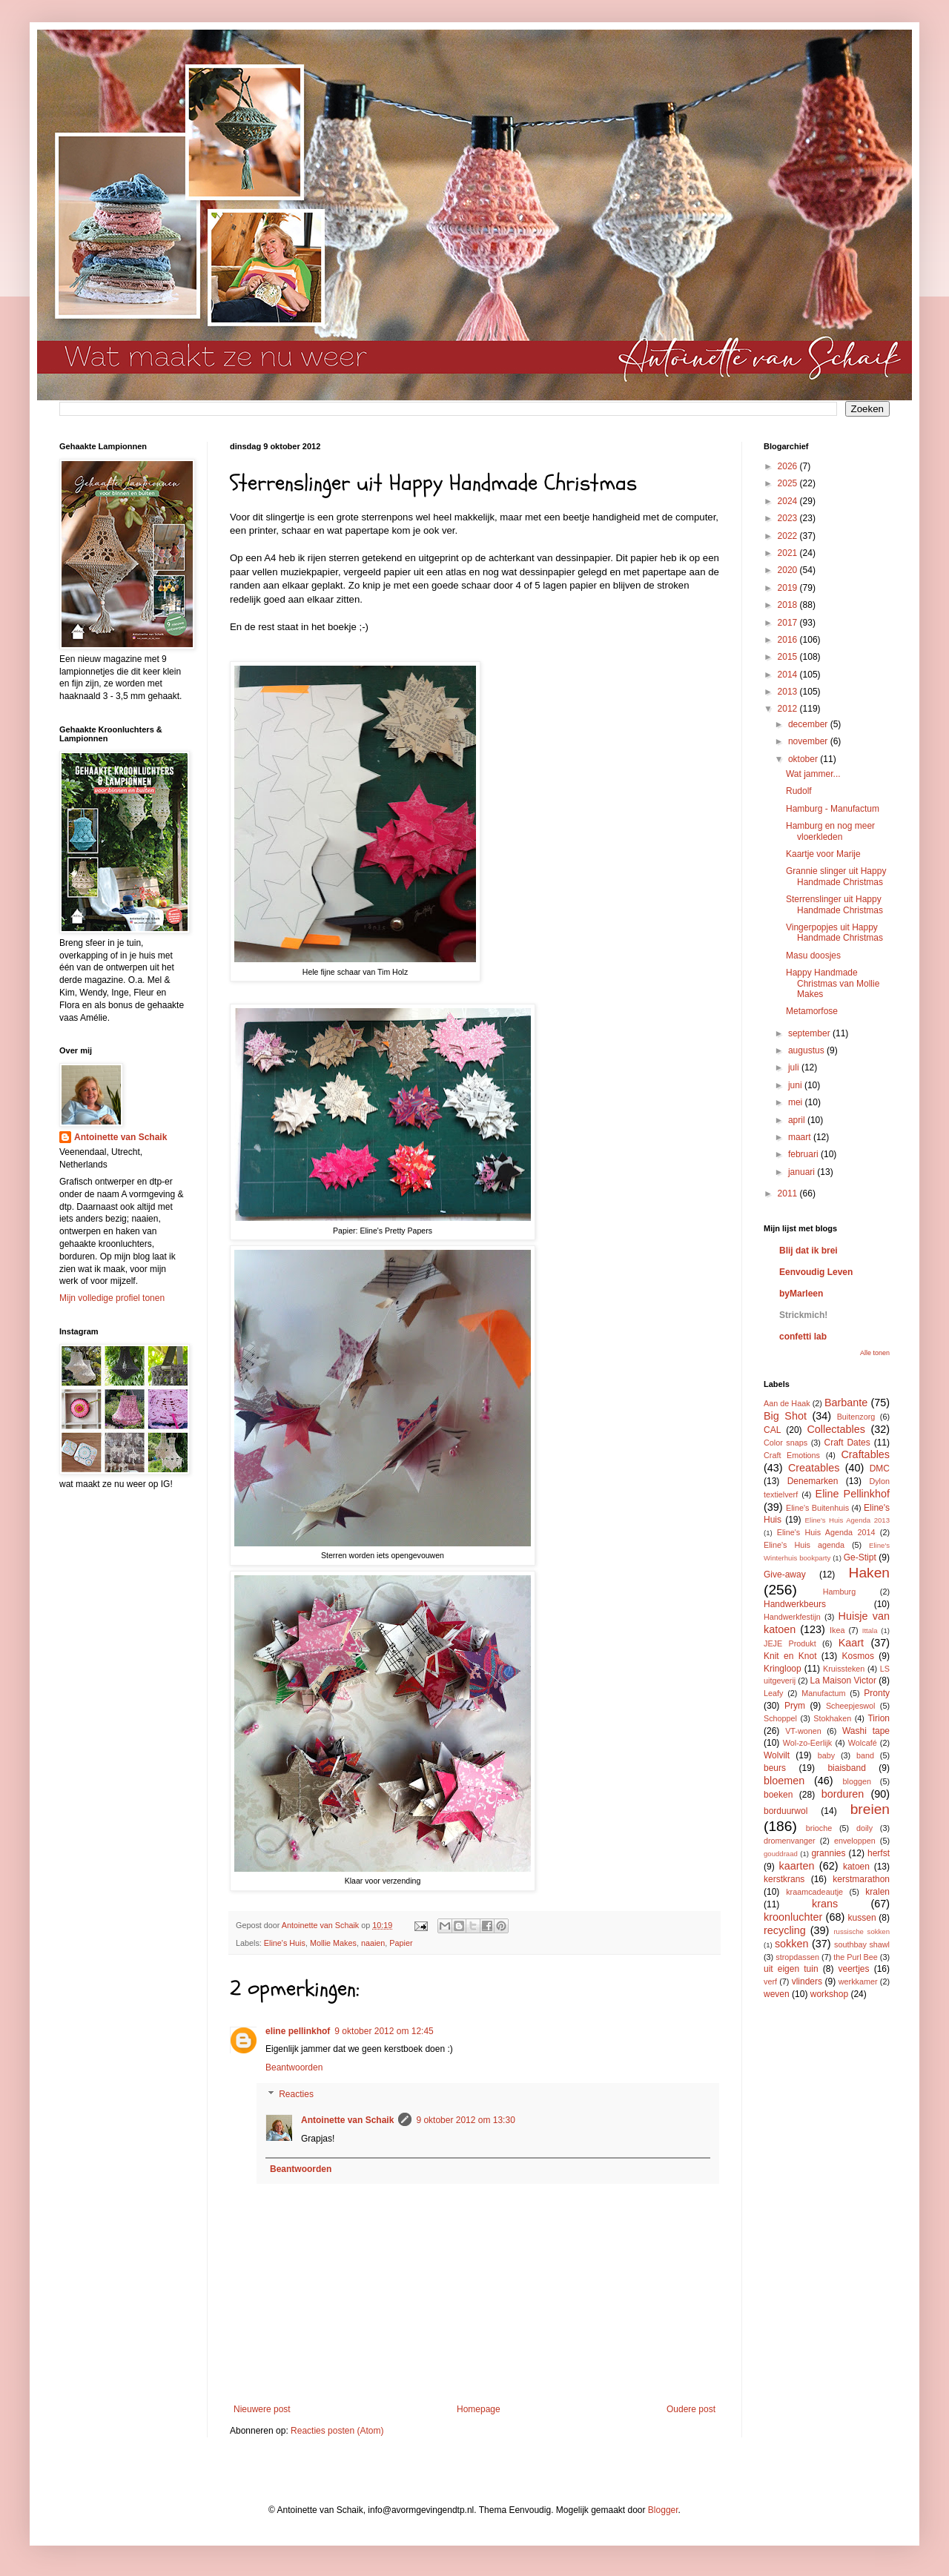 The width and height of the screenshot is (949, 2576). What do you see at coordinates (789, 622) in the screenshot?
I see `2017` at bounding box center [789, 622].